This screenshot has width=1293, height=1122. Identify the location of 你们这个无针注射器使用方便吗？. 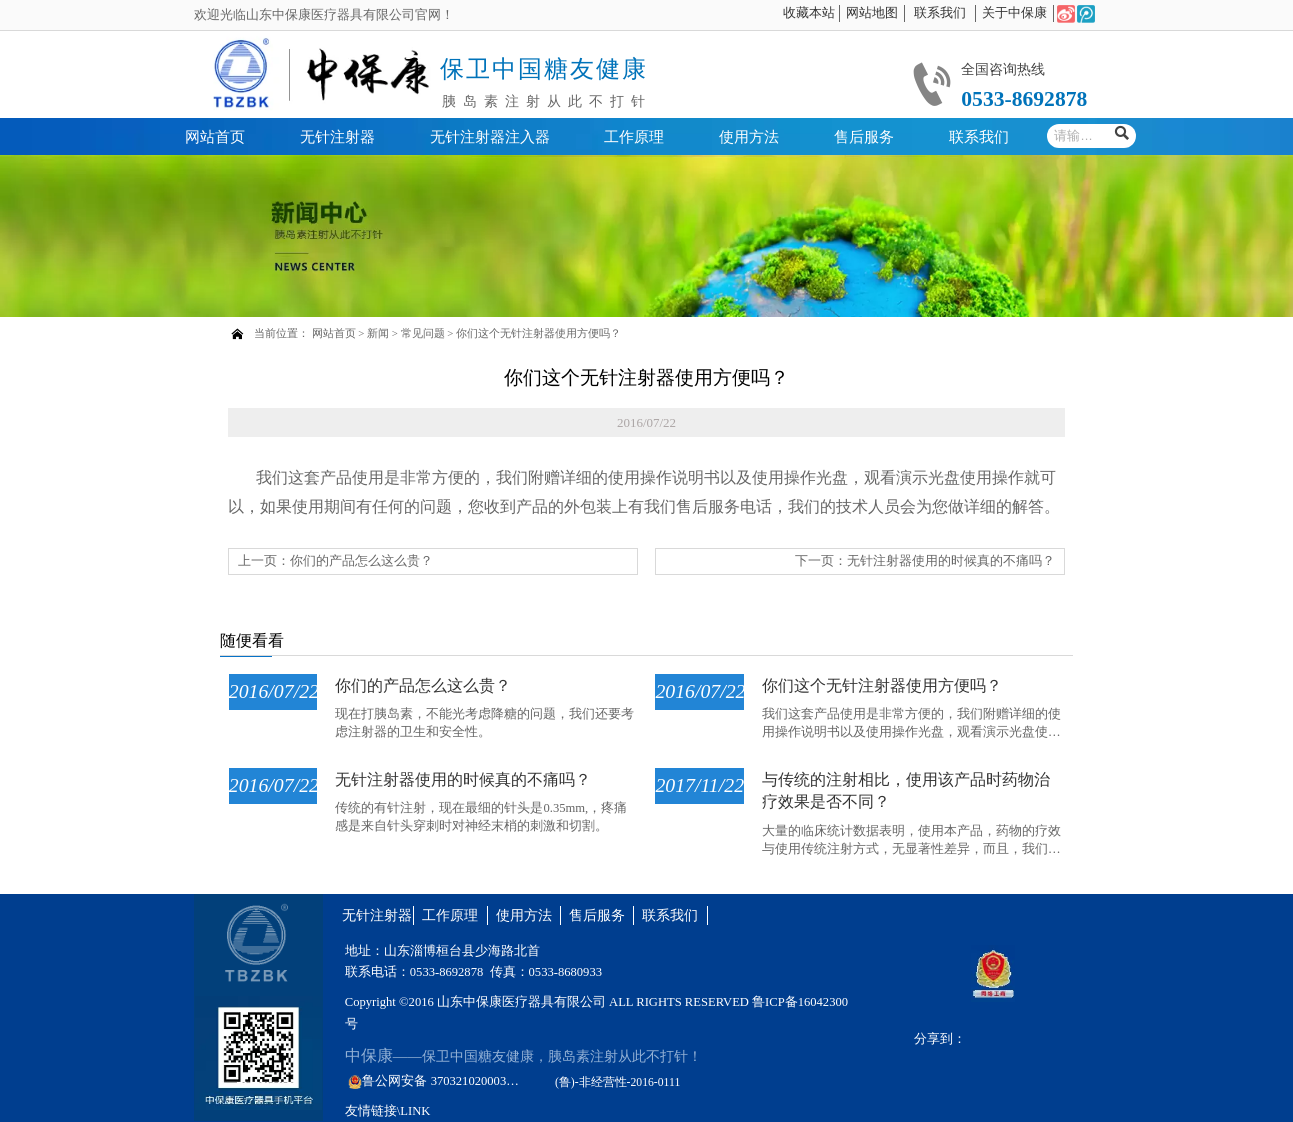
(538, 333).